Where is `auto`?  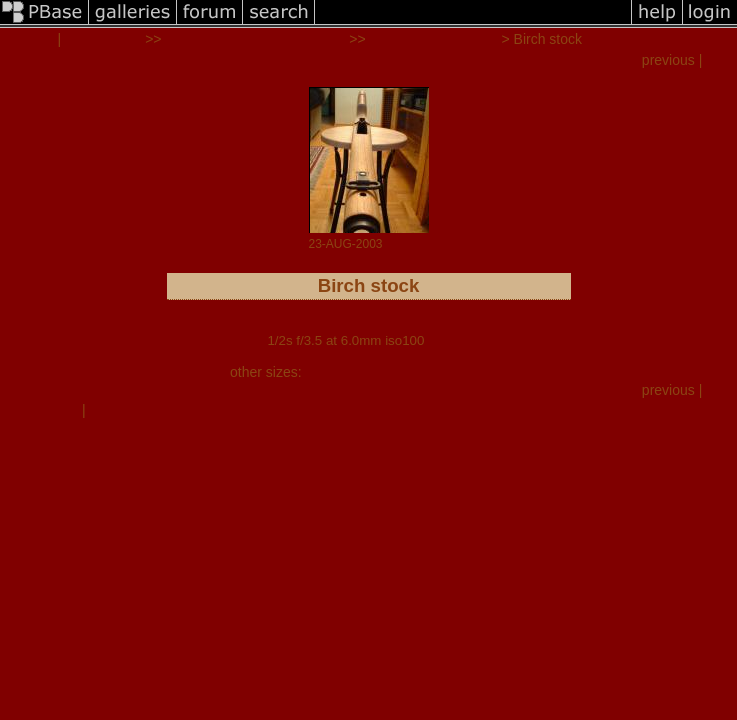 auto is located at coordinates (493, 372).